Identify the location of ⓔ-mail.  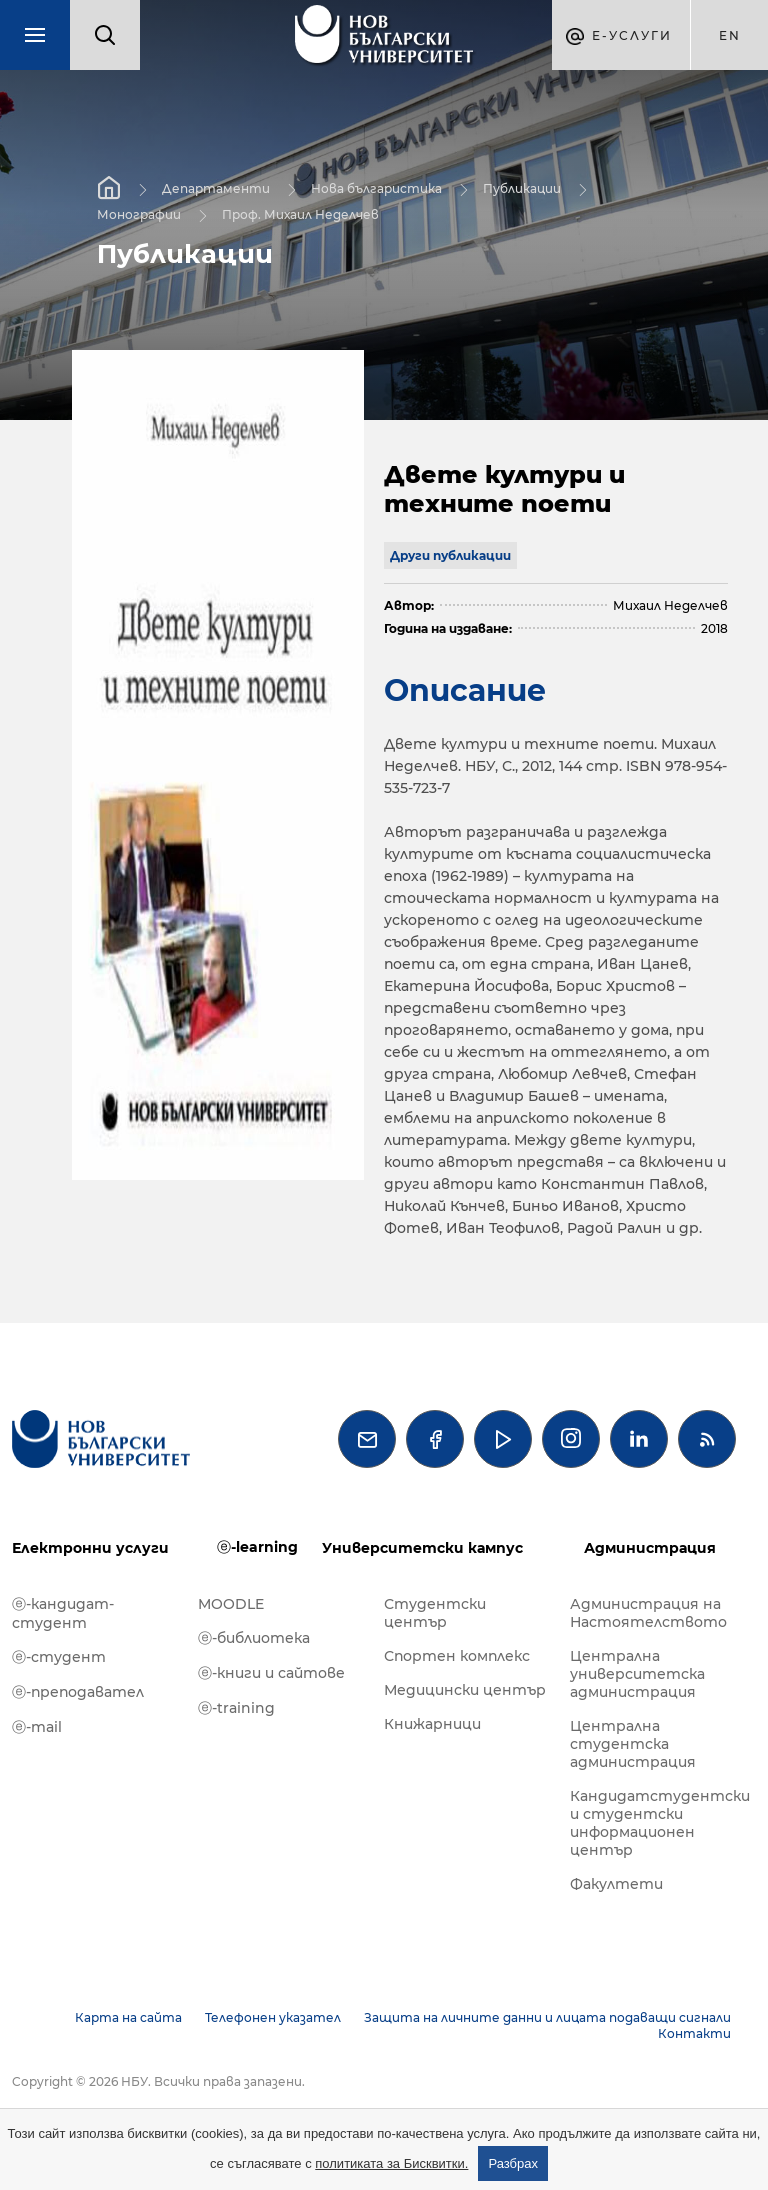
(37, 1727).